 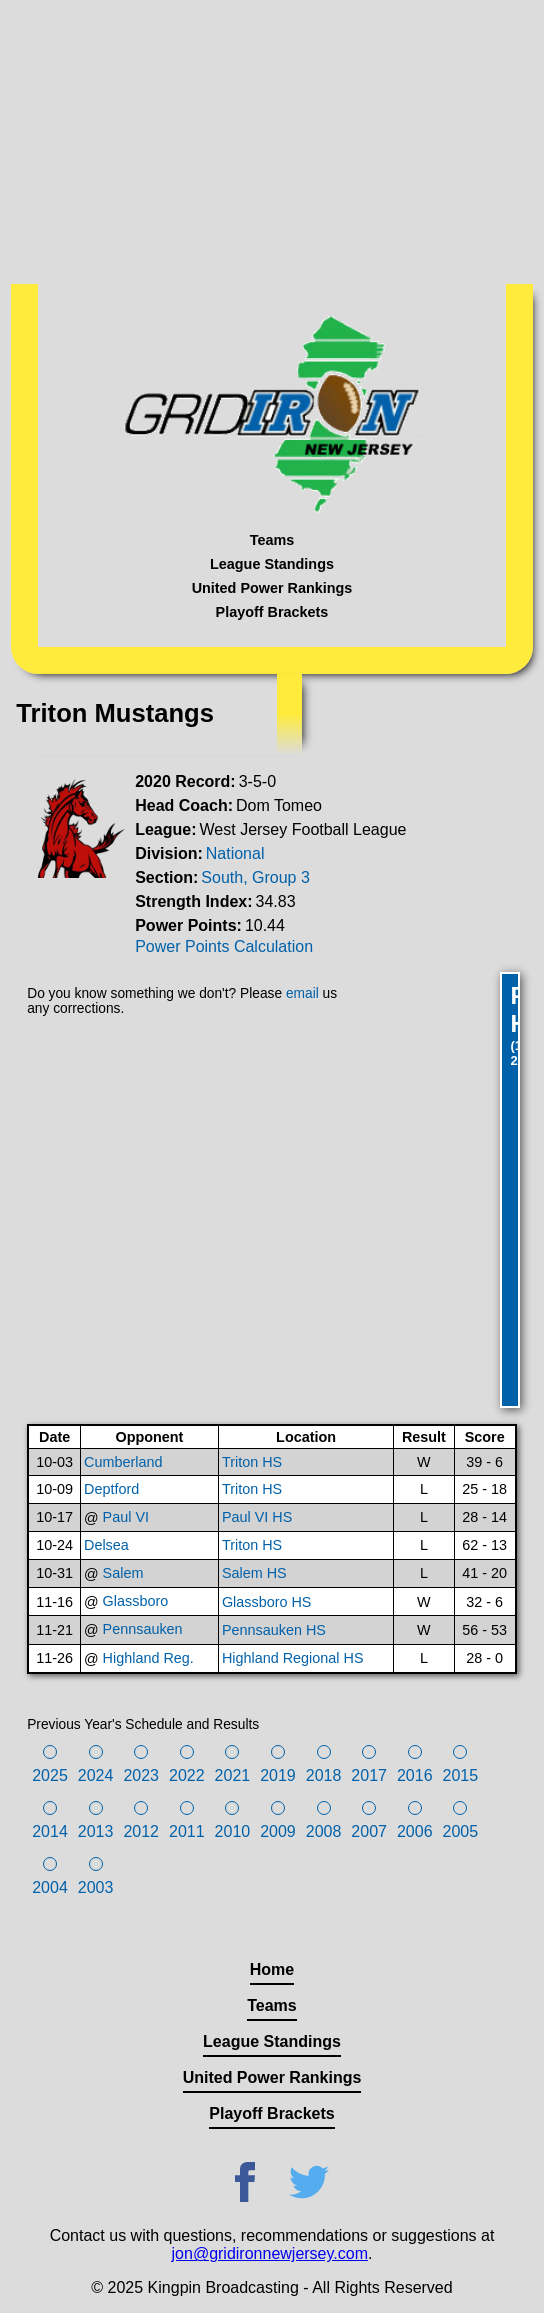 I want to click on Playoff Brackets, so click(x=272, y=612).